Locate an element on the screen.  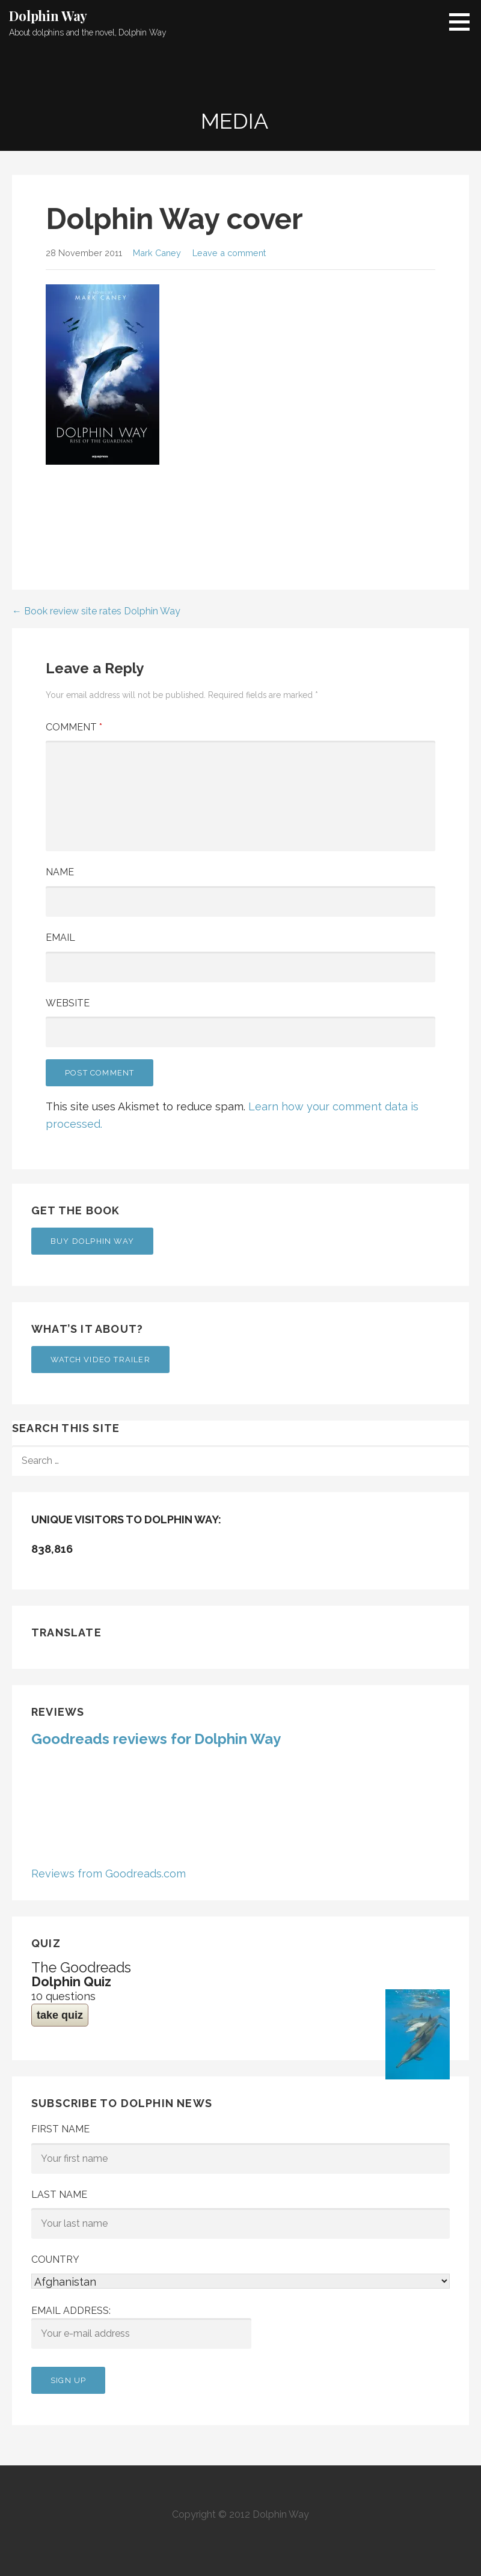
Leave a comment is located at coordinates (229, 253).